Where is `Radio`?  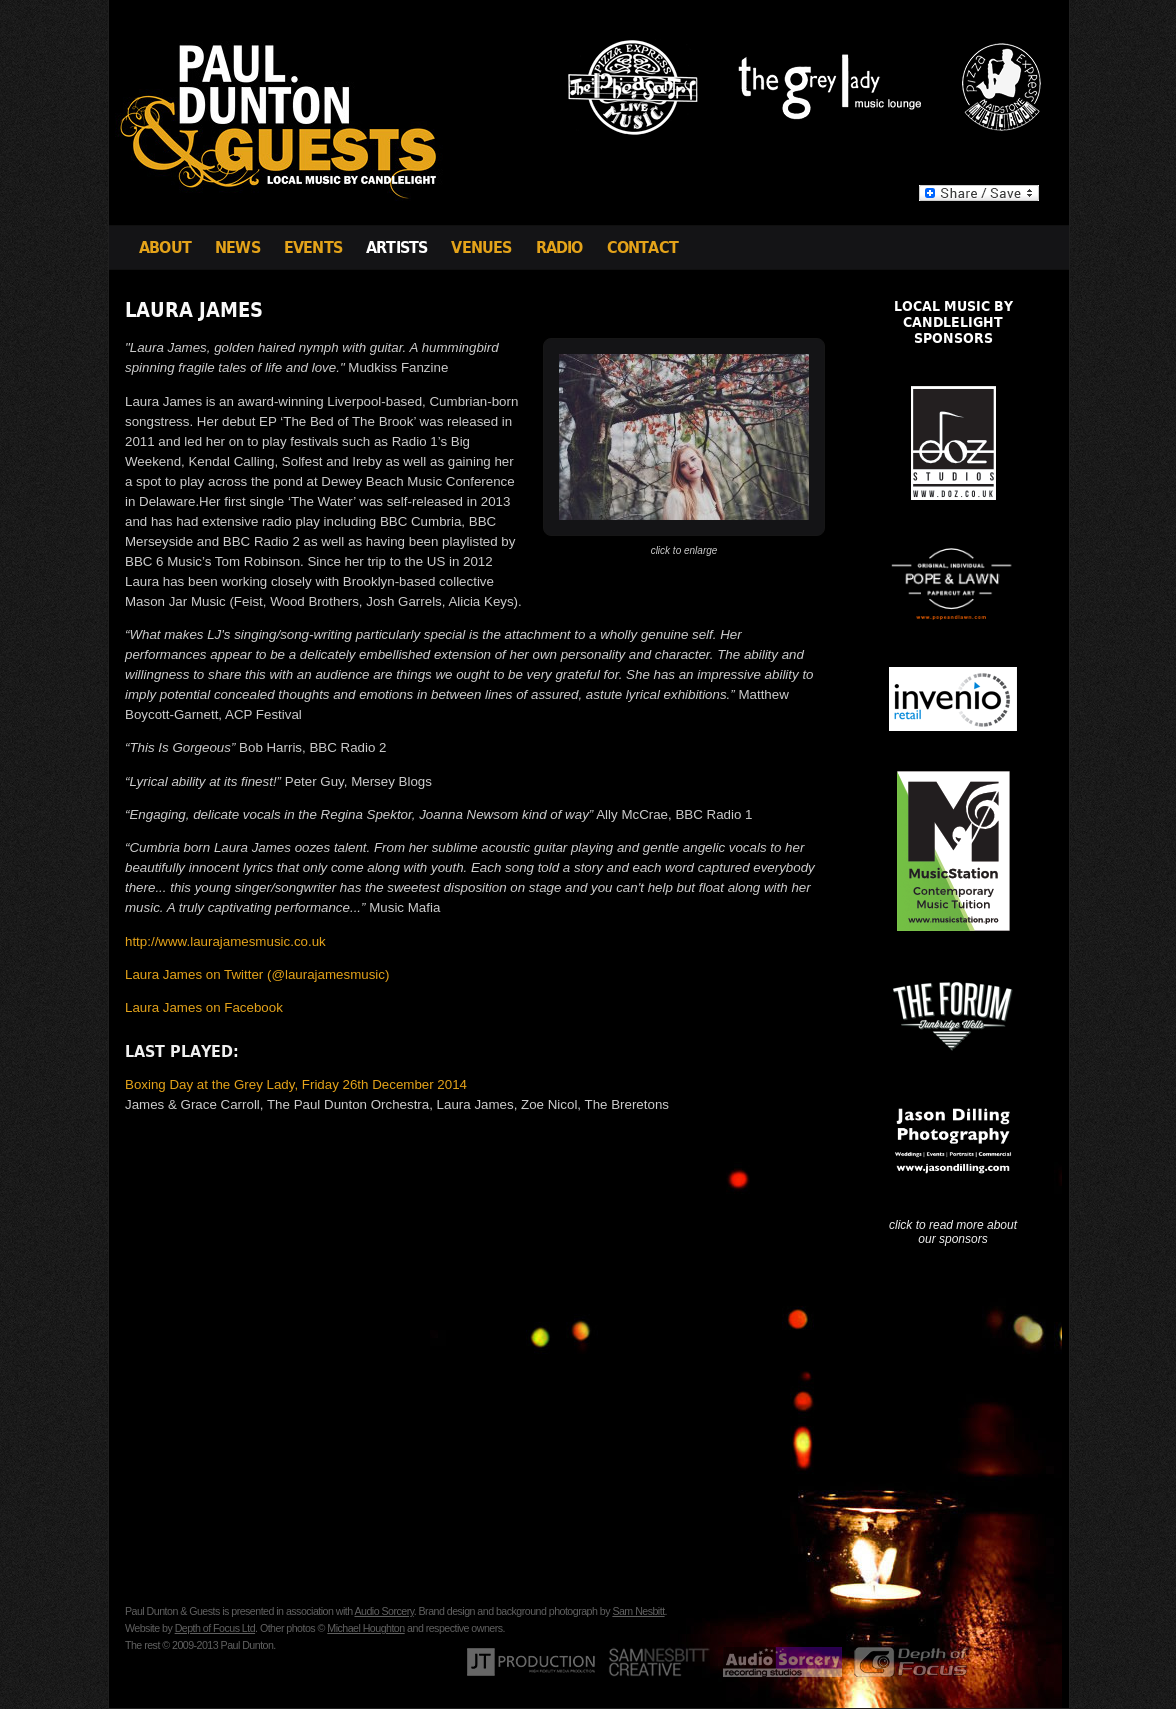 Radio is located at coordinates (559, 247).